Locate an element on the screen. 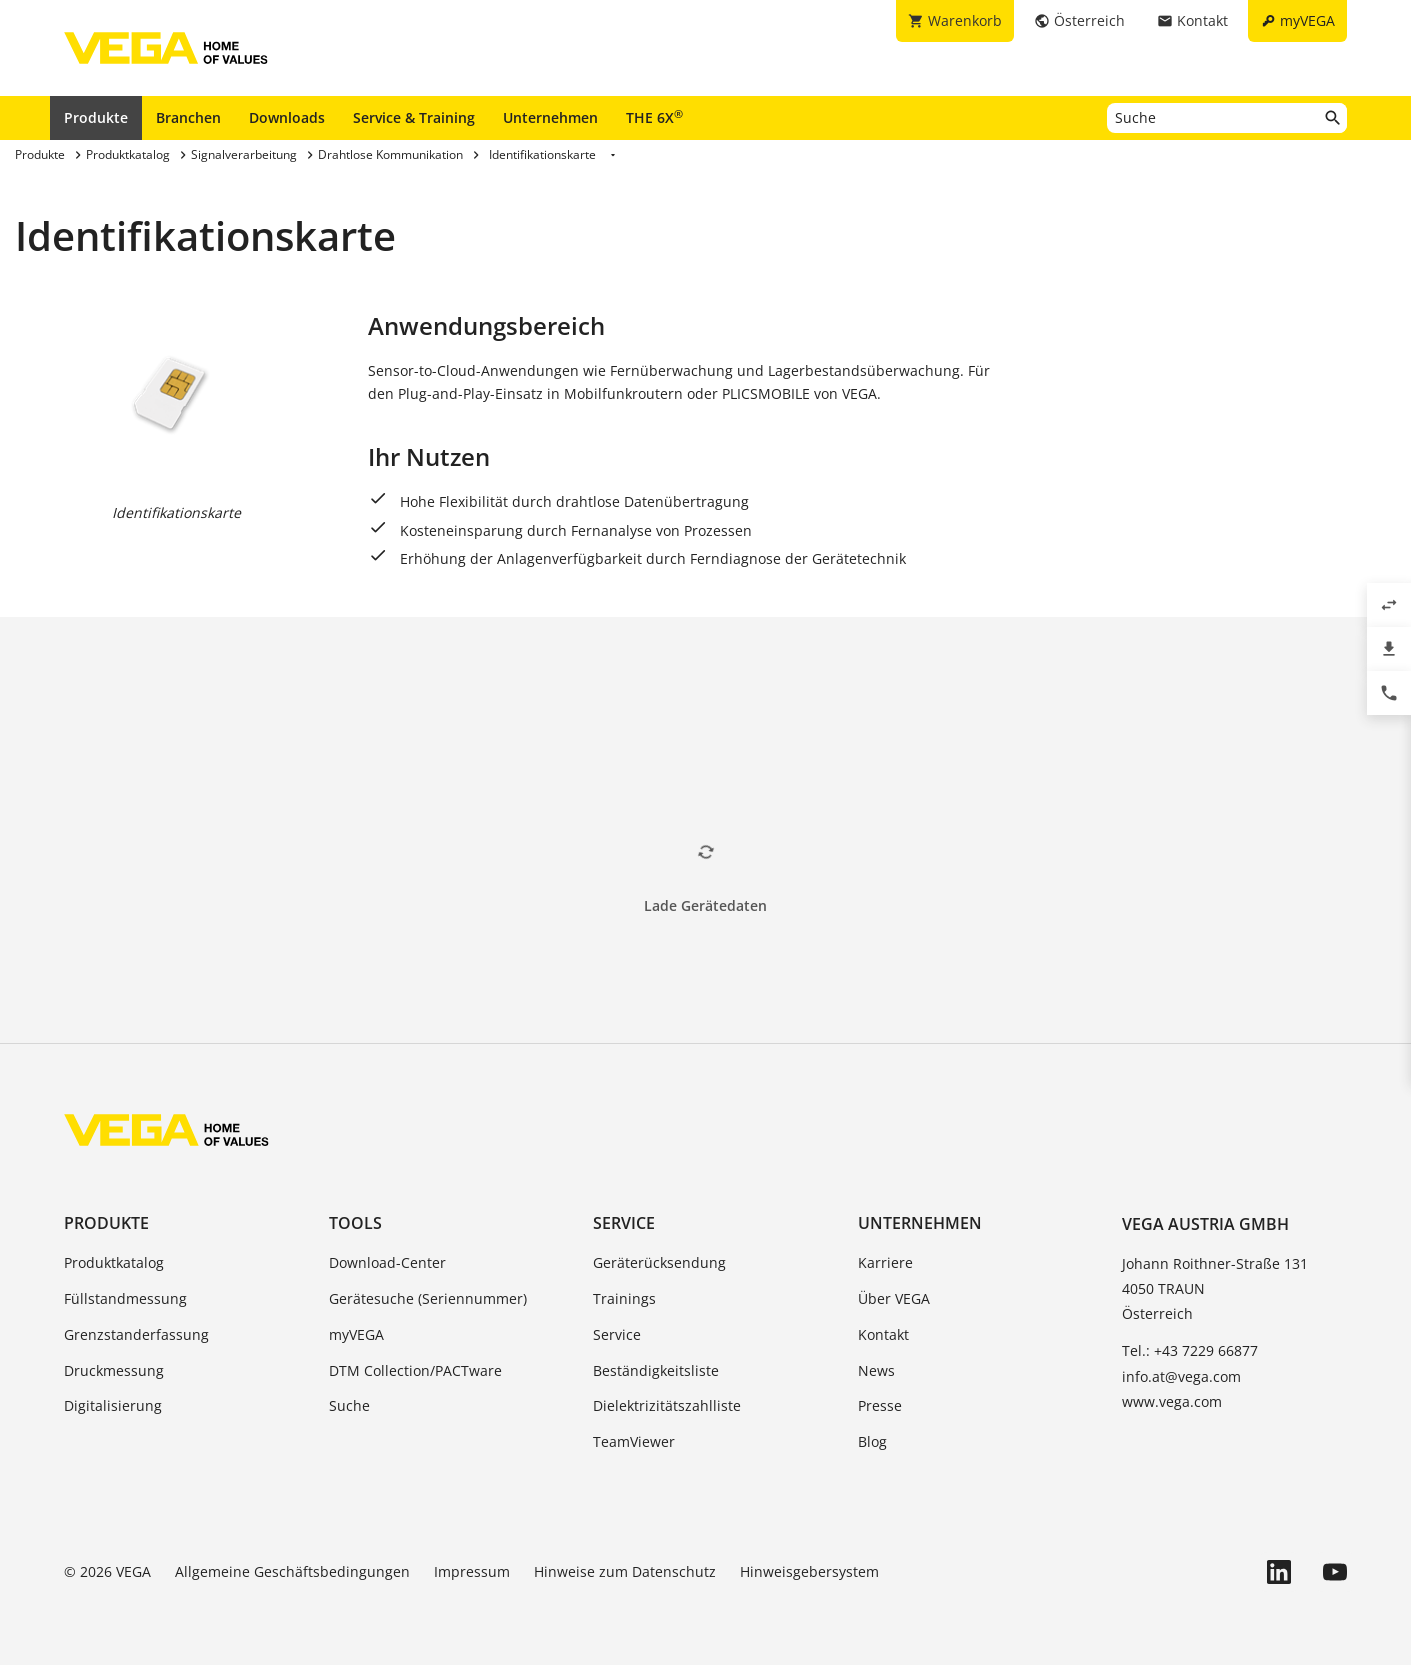 The height and width of the screenshot is (1665, 1411). Gerätesuche (Seriennummer) is located at coordinates (428, 1298).